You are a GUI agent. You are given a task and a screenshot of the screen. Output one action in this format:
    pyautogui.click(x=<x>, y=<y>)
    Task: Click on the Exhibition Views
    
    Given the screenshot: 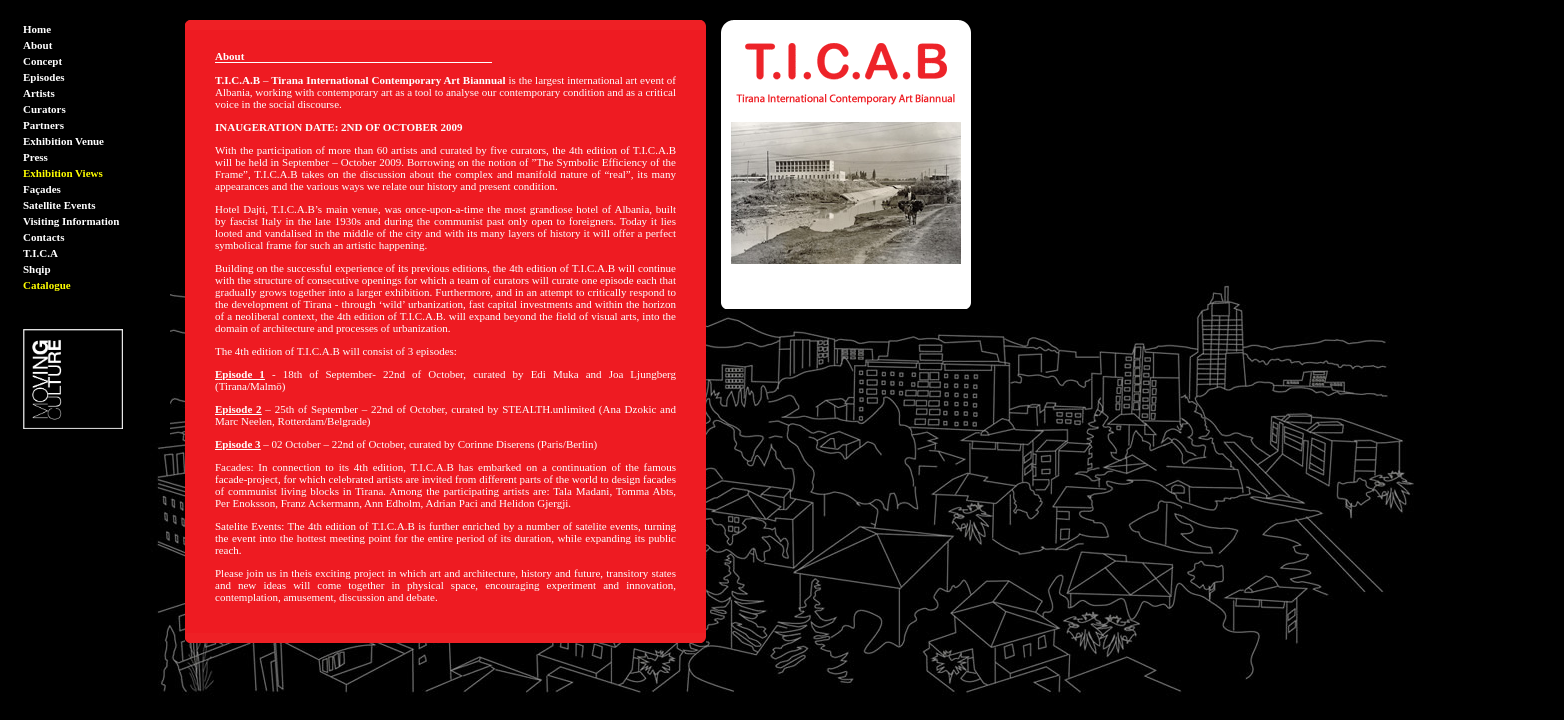 What is the action you would take?
    pyautogui.click(x=63, y=173)
    